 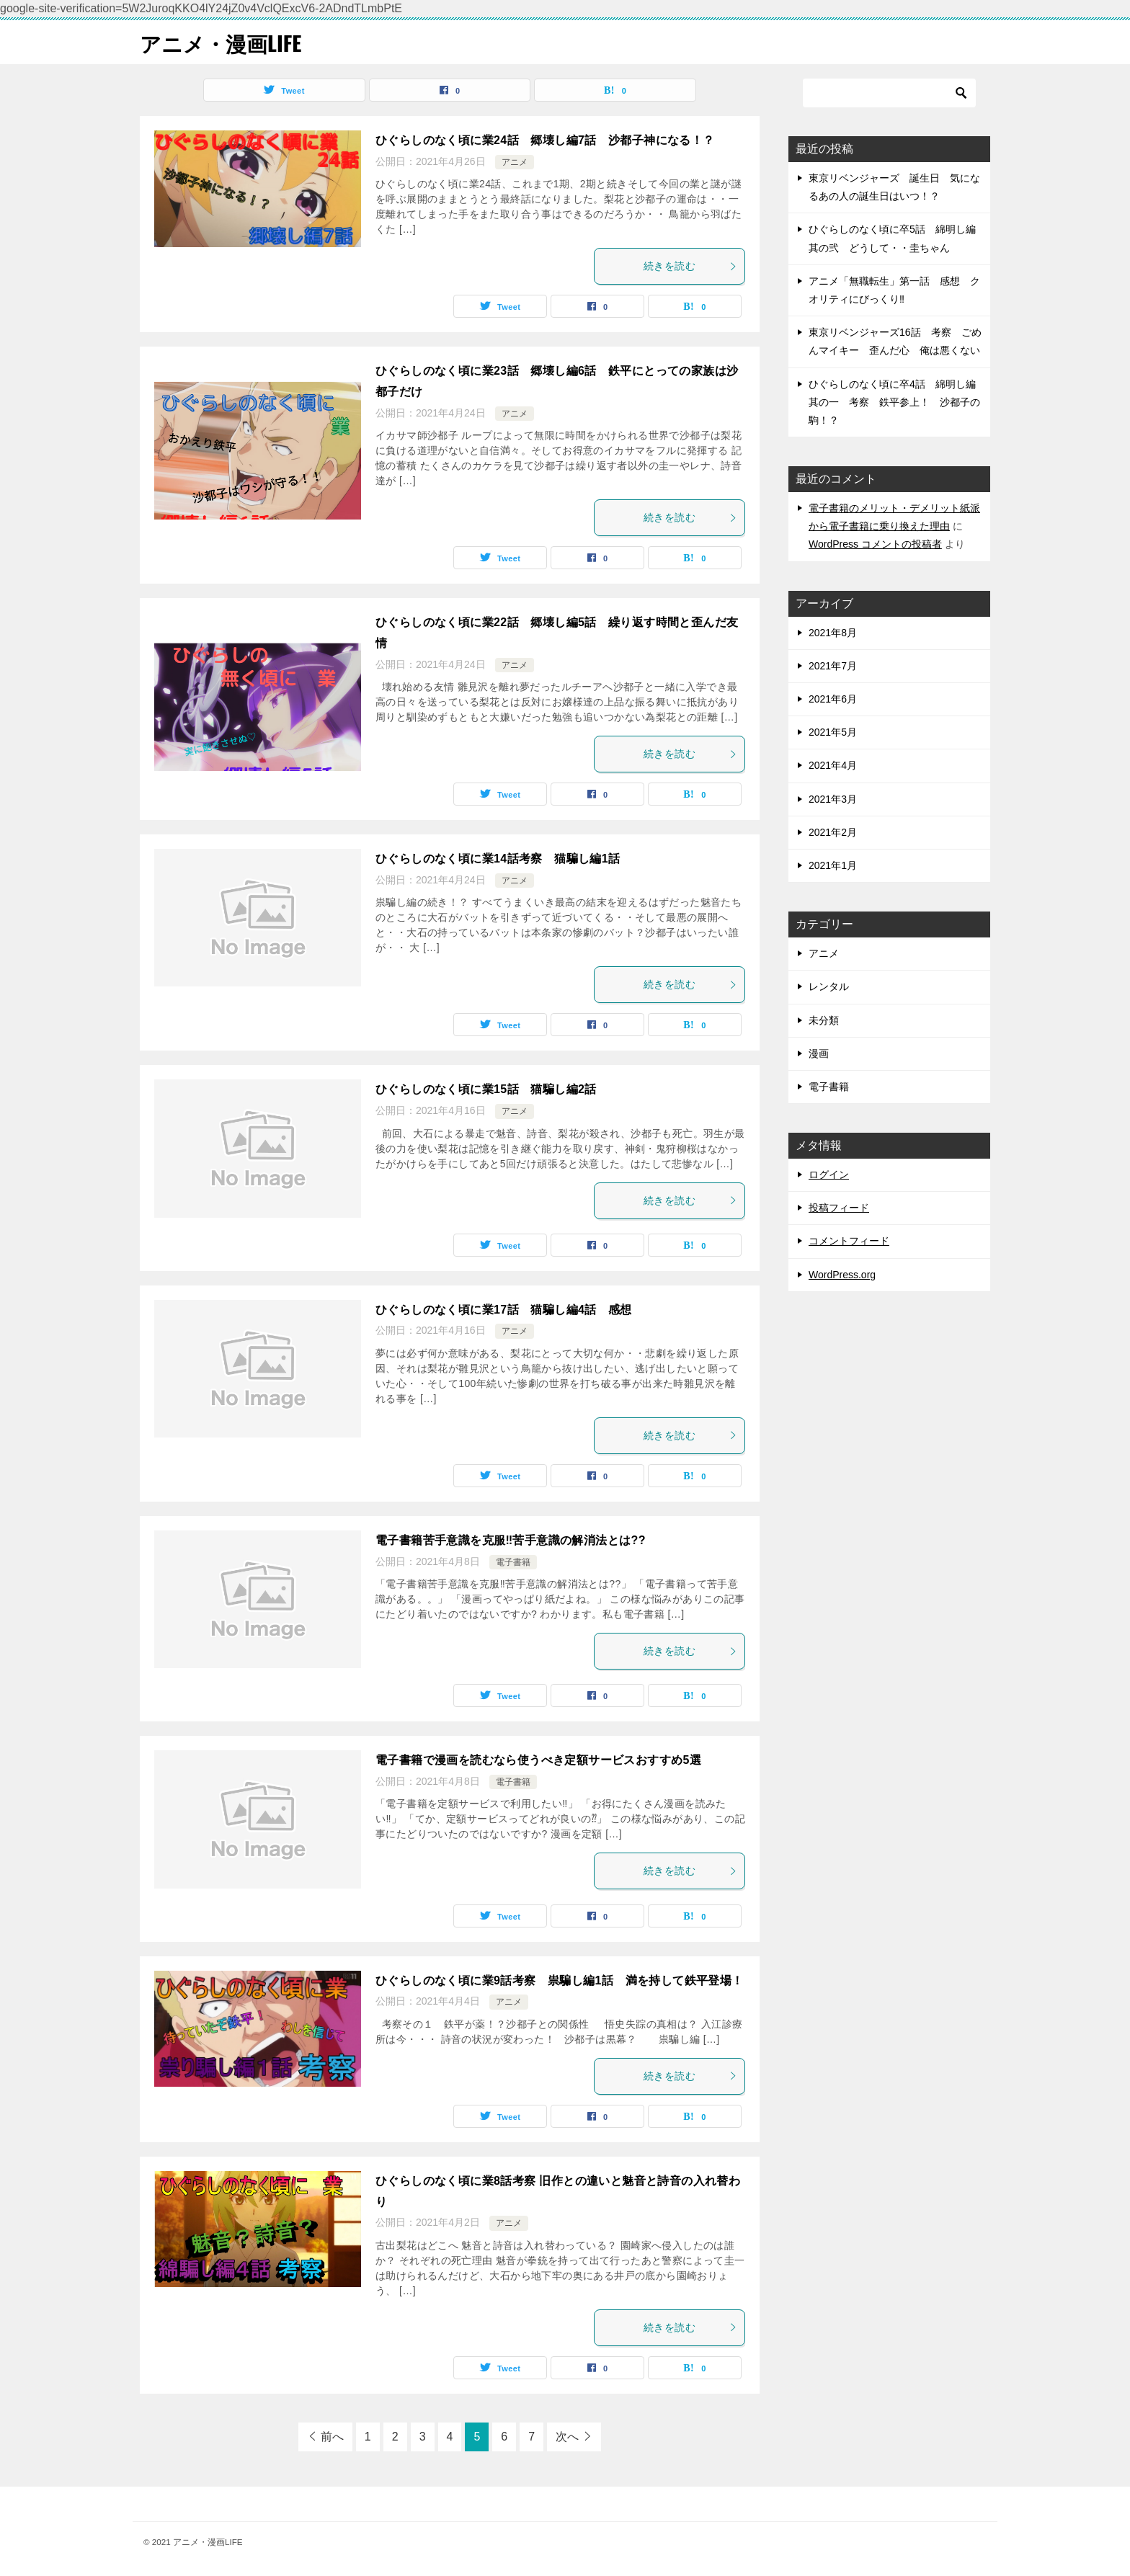 I want to click on ひぐらしのなく頃に業15話 猫騙し編2話, so click(x=486, y=1089).